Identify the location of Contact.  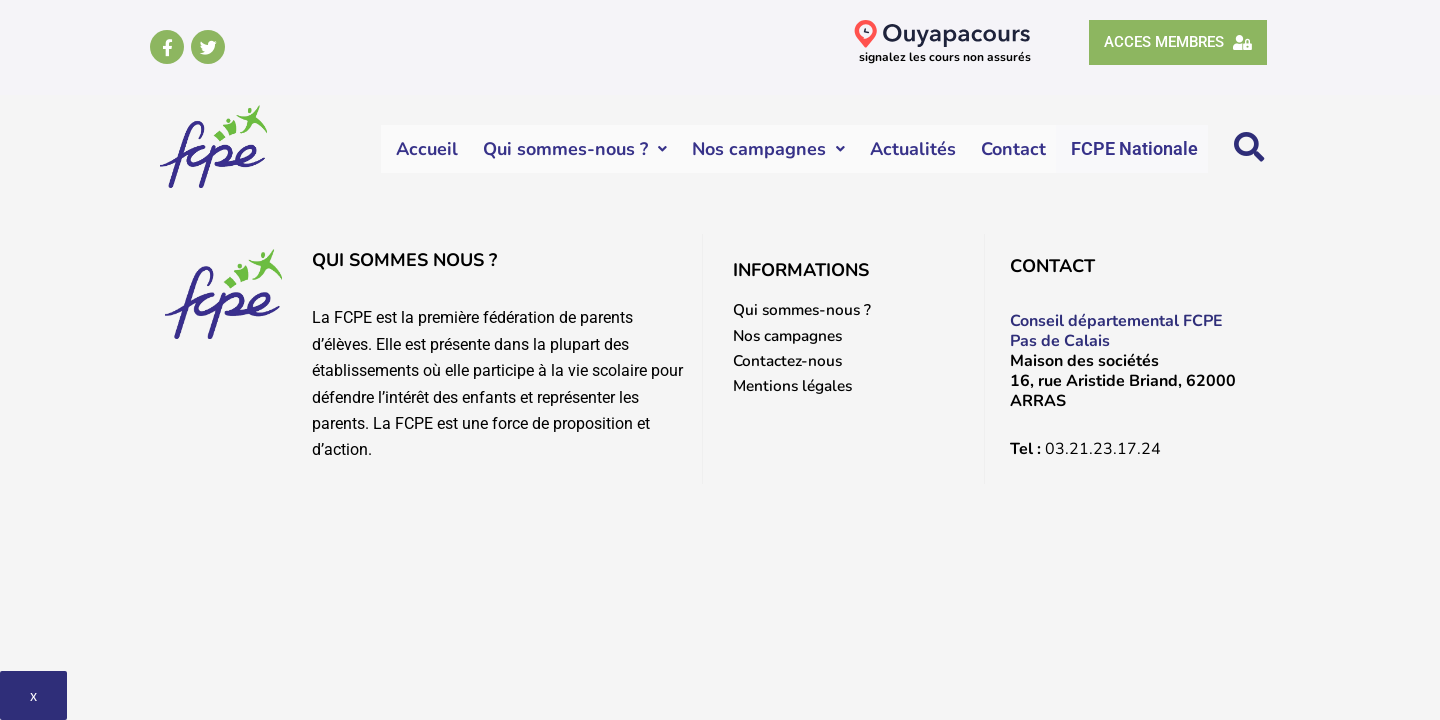
(1014, 149).